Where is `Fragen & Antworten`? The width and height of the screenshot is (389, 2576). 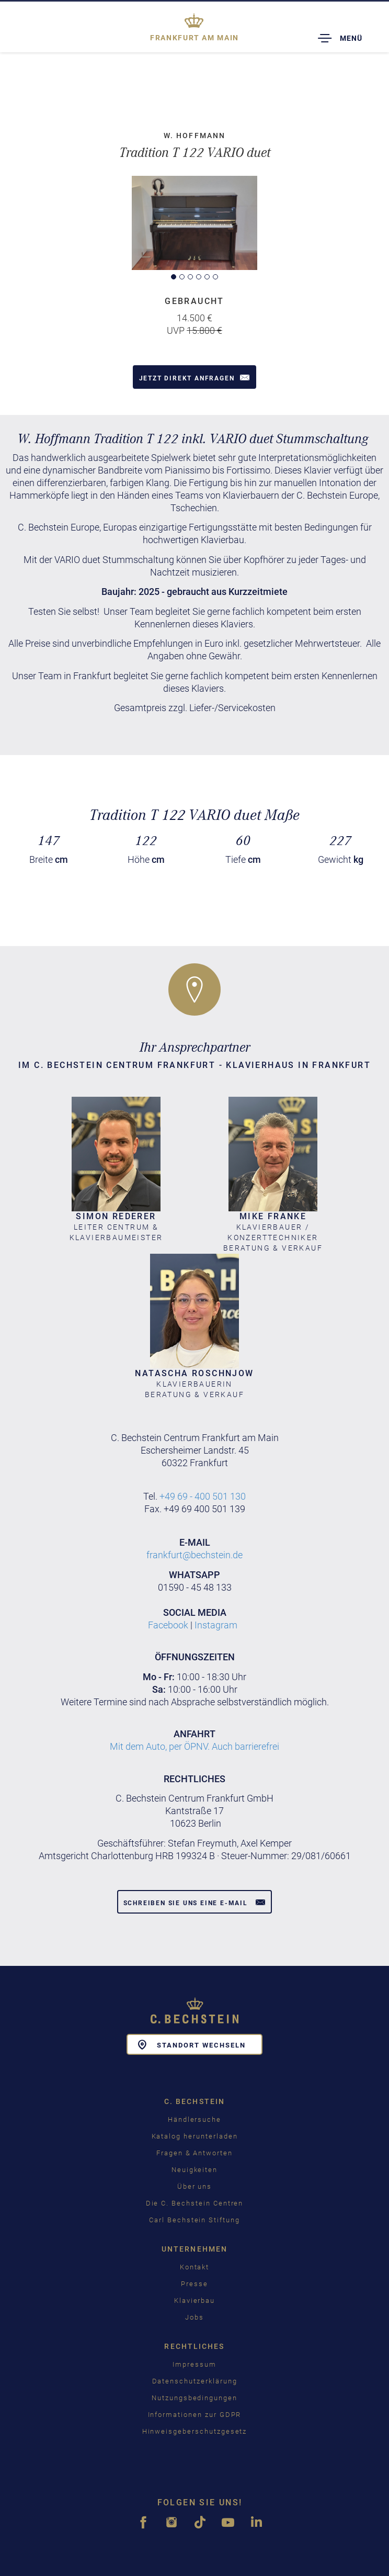 Fragen & Antworten is located at coordinates (194, 2153).